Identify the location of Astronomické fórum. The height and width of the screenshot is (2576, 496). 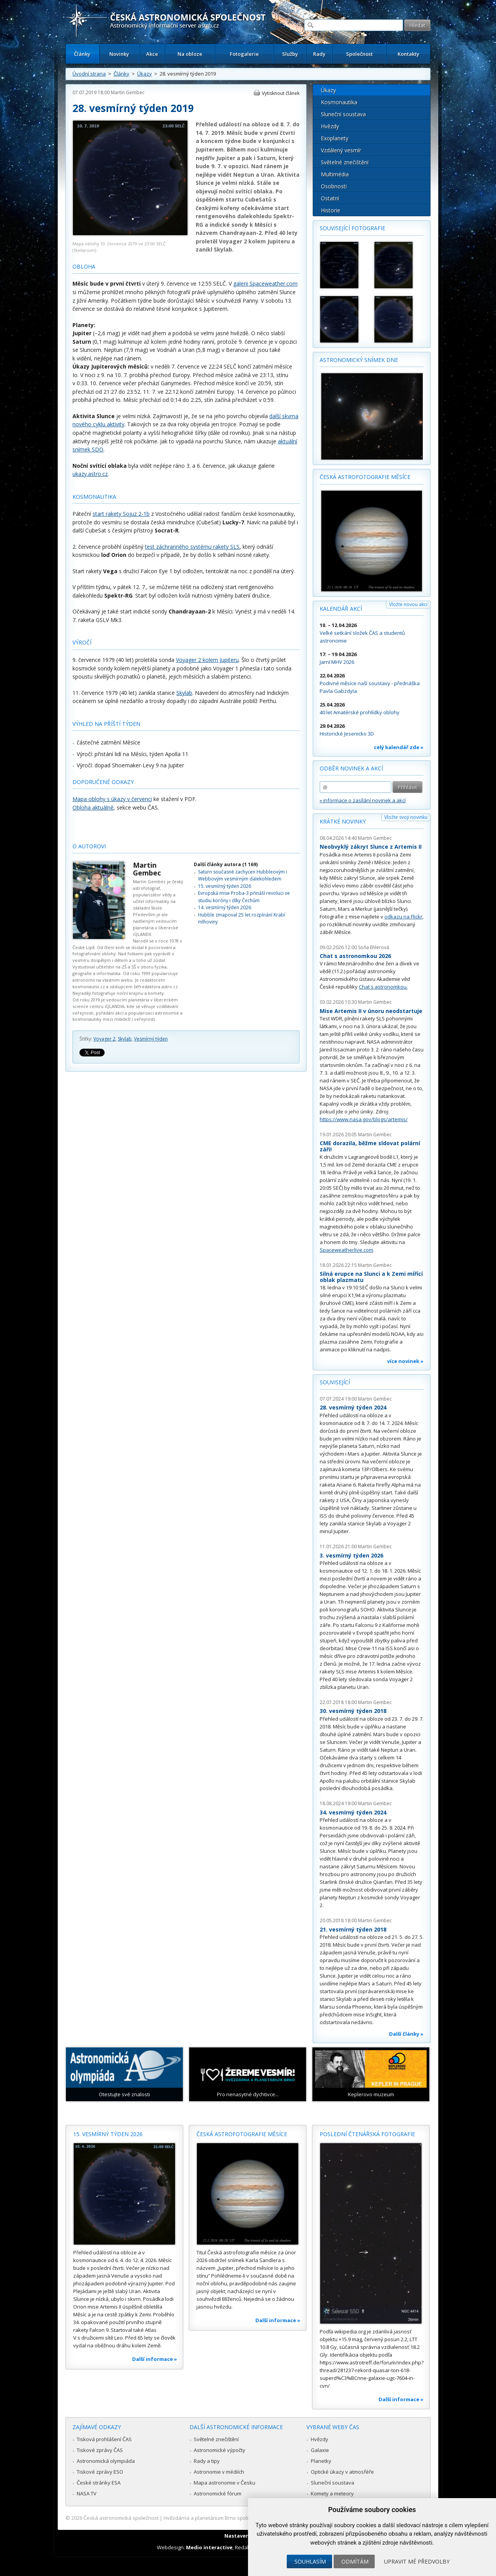
(217, 2493).